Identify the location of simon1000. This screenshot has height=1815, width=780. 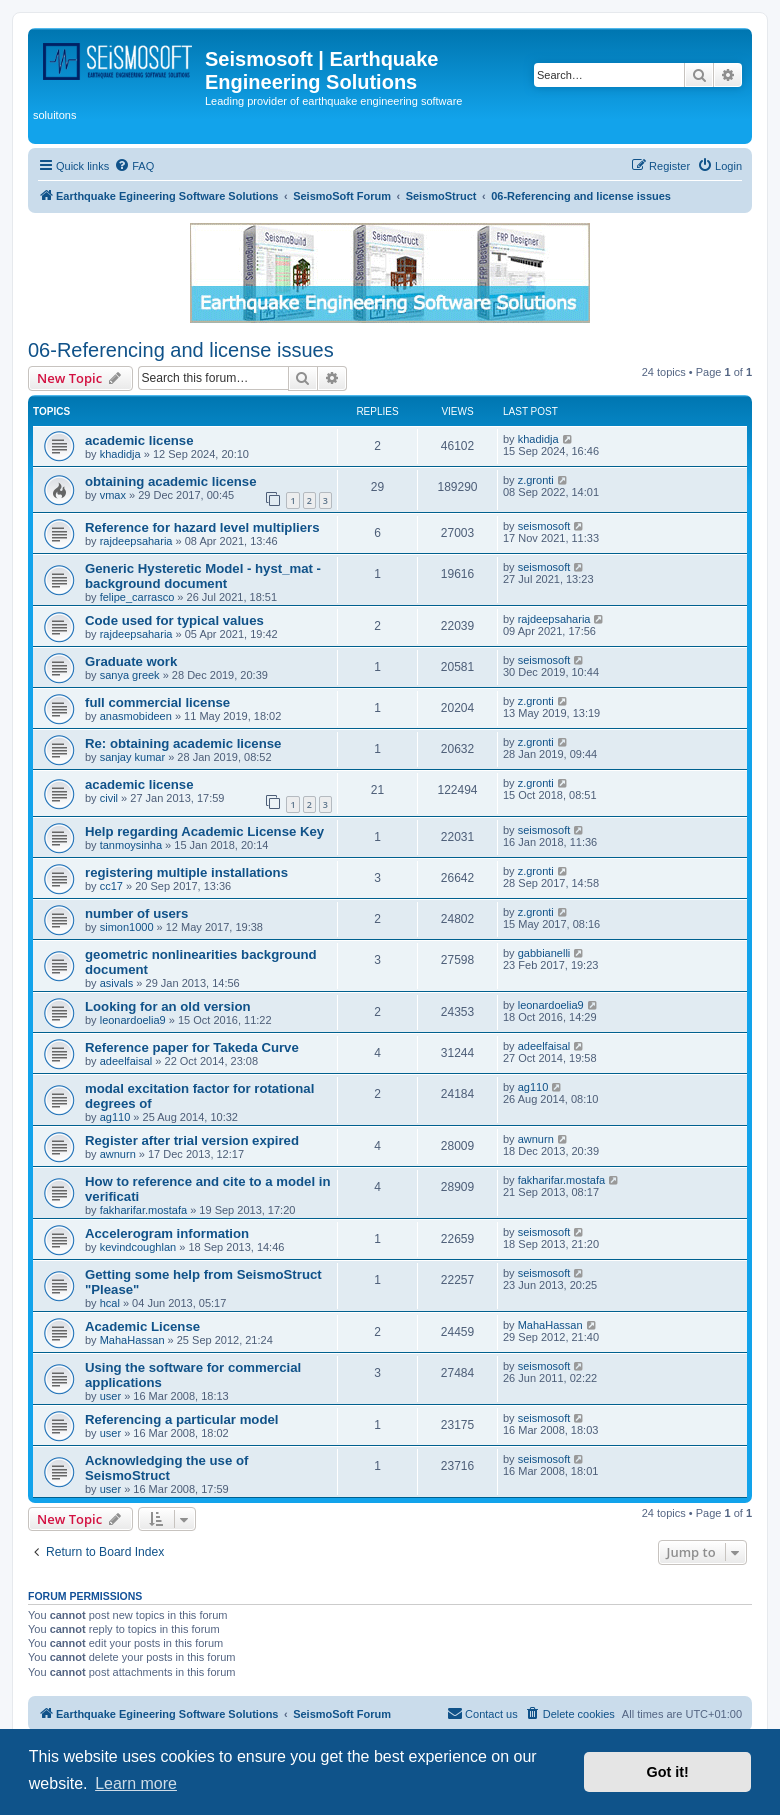
(127, 927).